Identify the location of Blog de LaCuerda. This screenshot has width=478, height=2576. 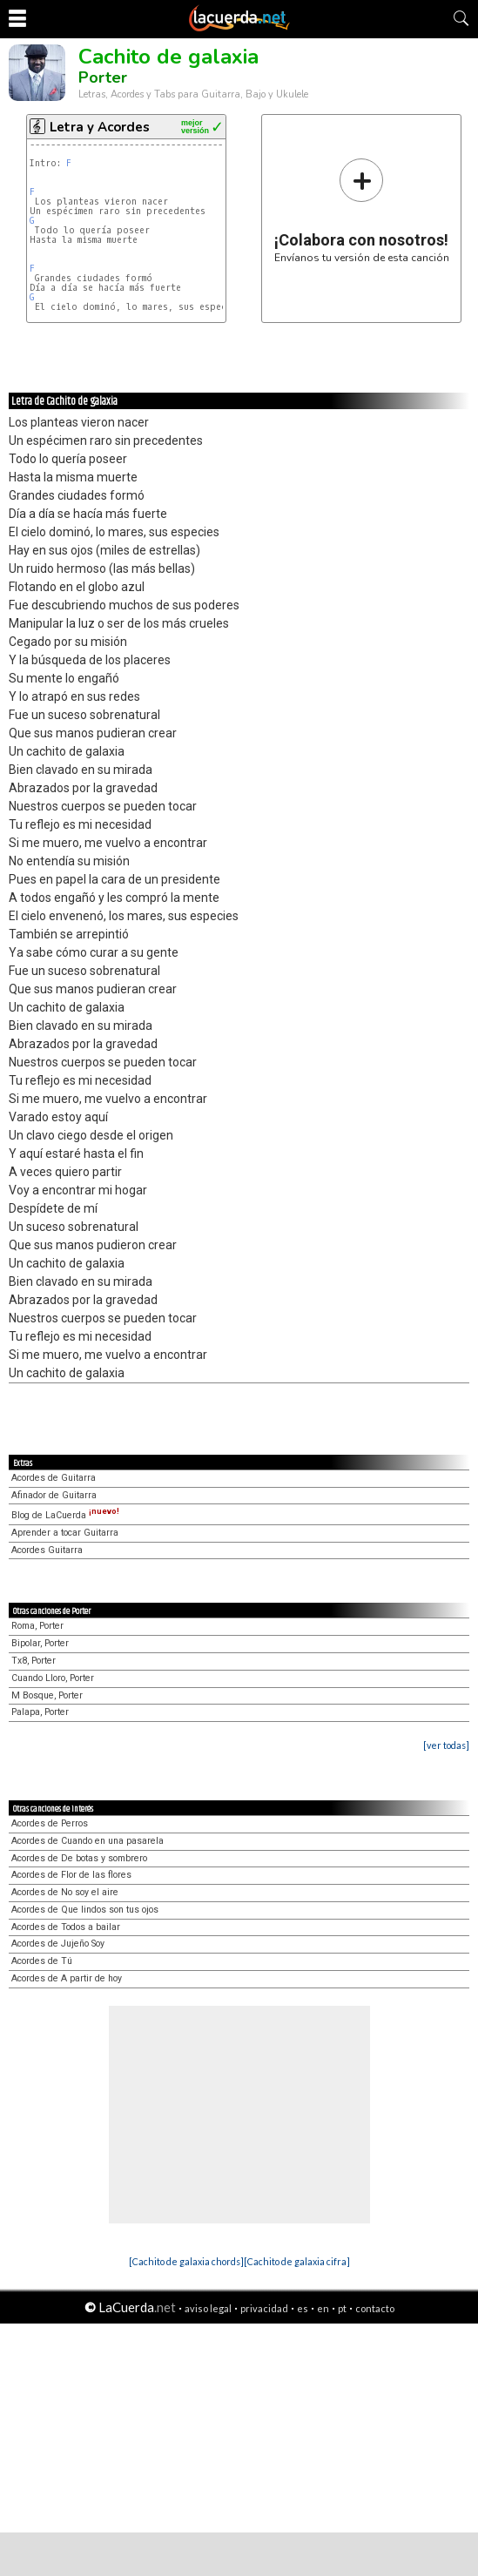
(65, 1515).